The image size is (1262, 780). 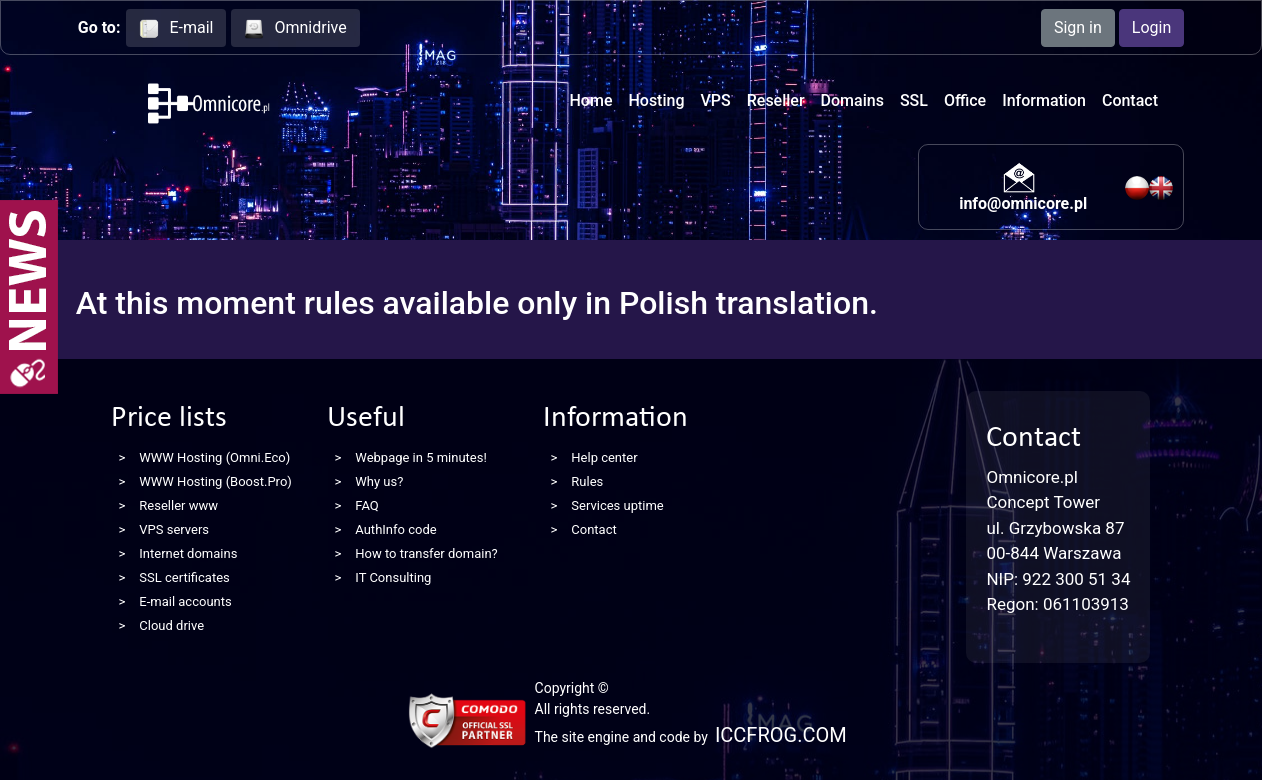 What do you see at coordinates (178, 505) in the screenshot?
I see `Reseller www` at bounding box center [178, 505].